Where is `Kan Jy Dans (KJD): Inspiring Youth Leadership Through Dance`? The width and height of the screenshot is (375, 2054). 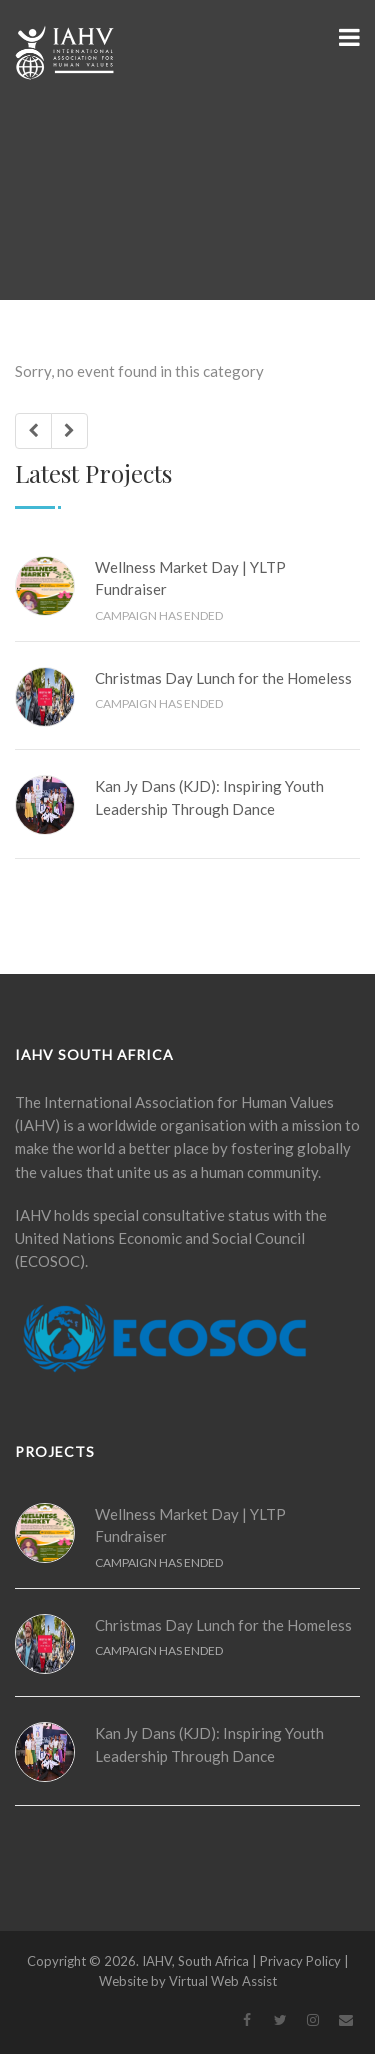
Kan Jy Dans (KJD): Inspiring Youth Leadership Through Dance is located at coordinates (209, 797).